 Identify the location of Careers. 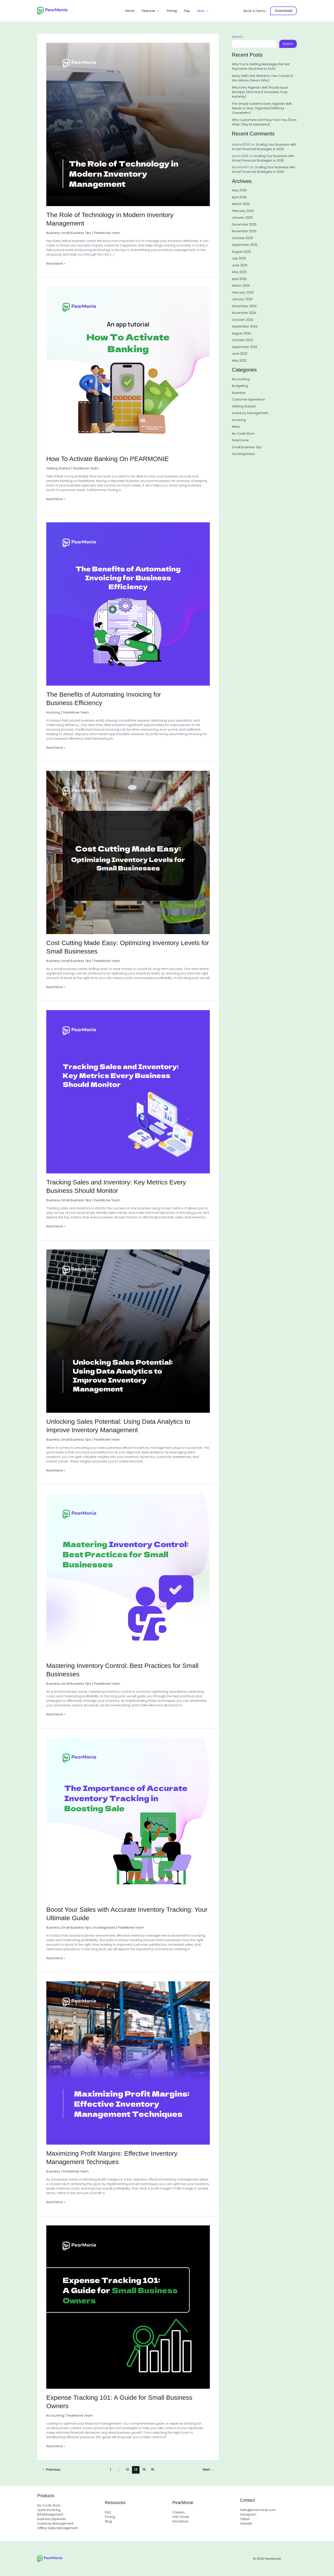
(178, 2512).